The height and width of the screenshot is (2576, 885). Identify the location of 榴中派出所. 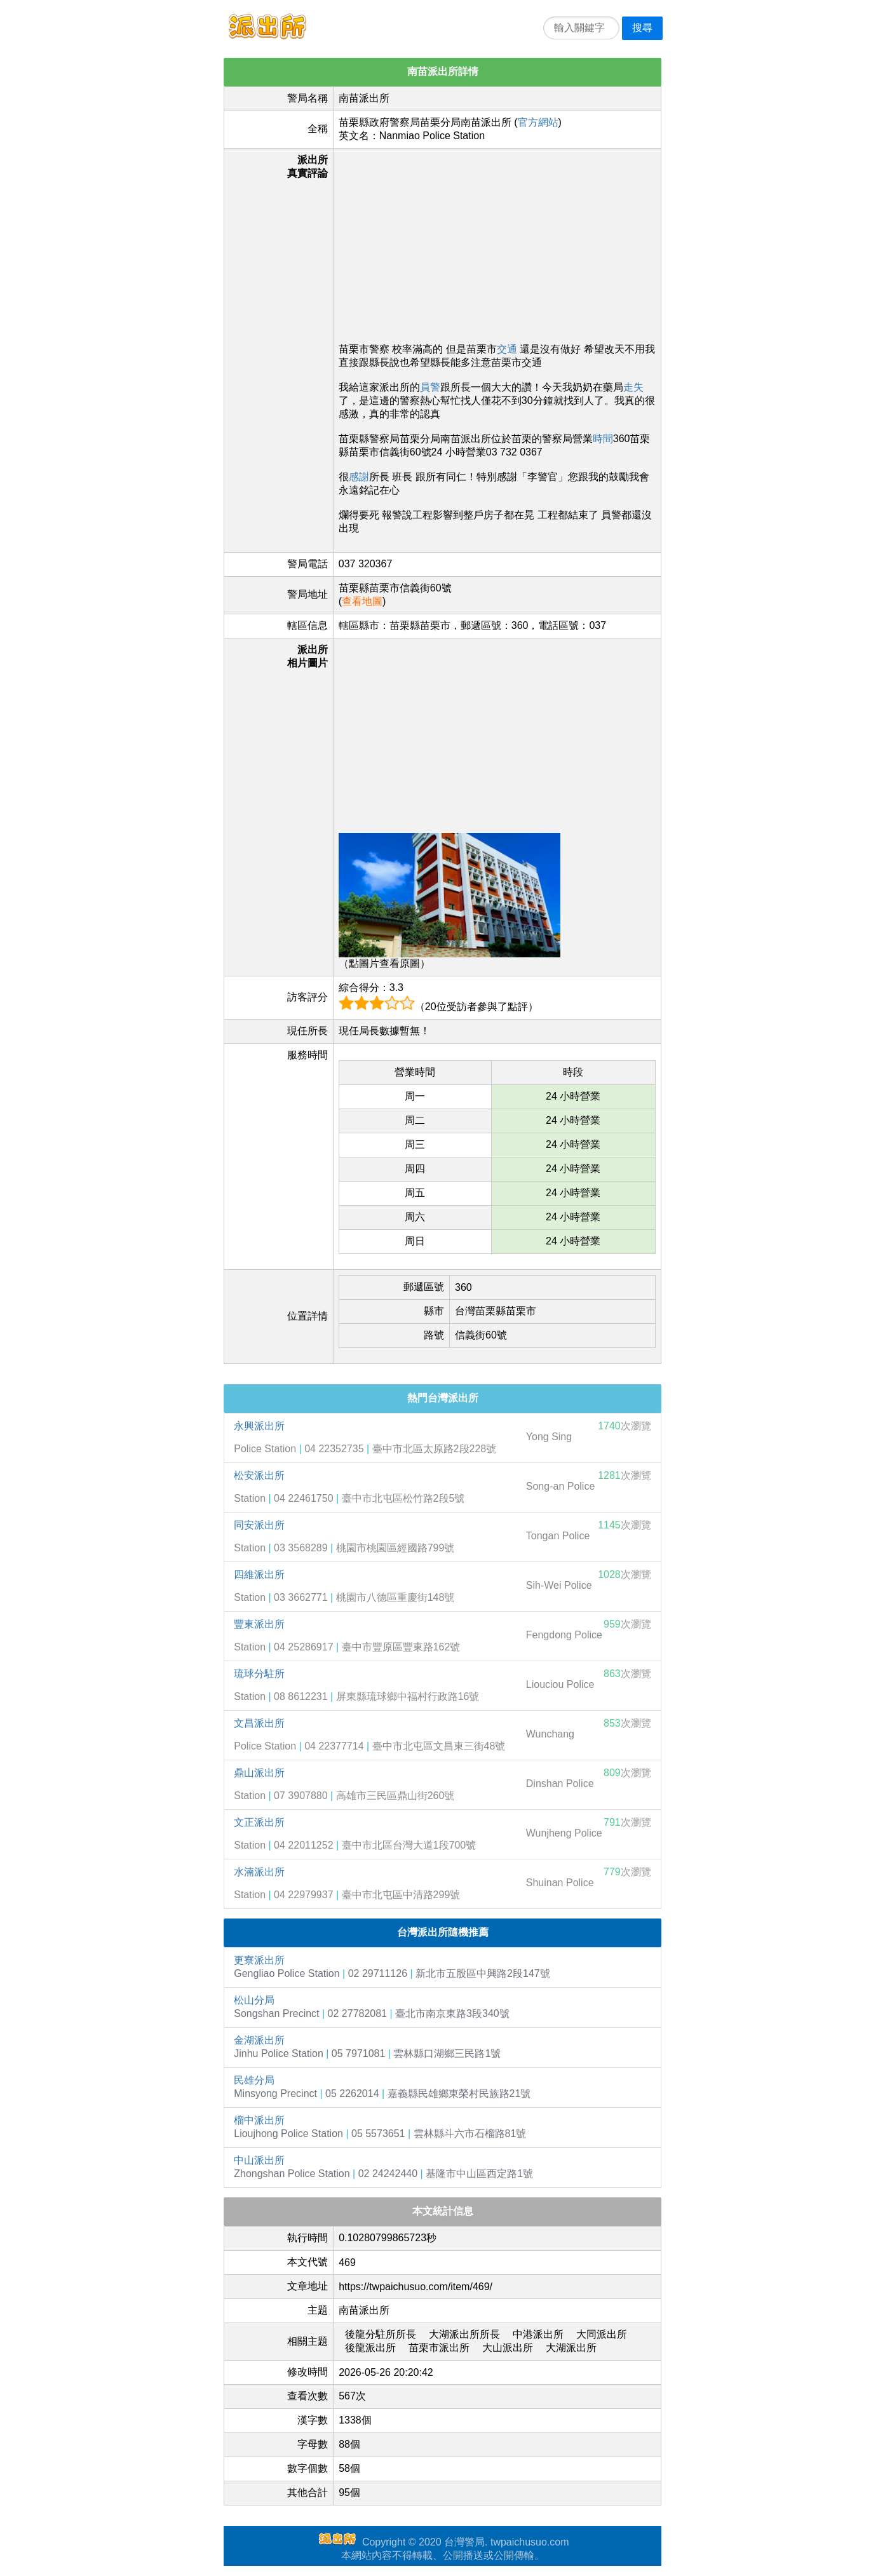
(259, 2120).